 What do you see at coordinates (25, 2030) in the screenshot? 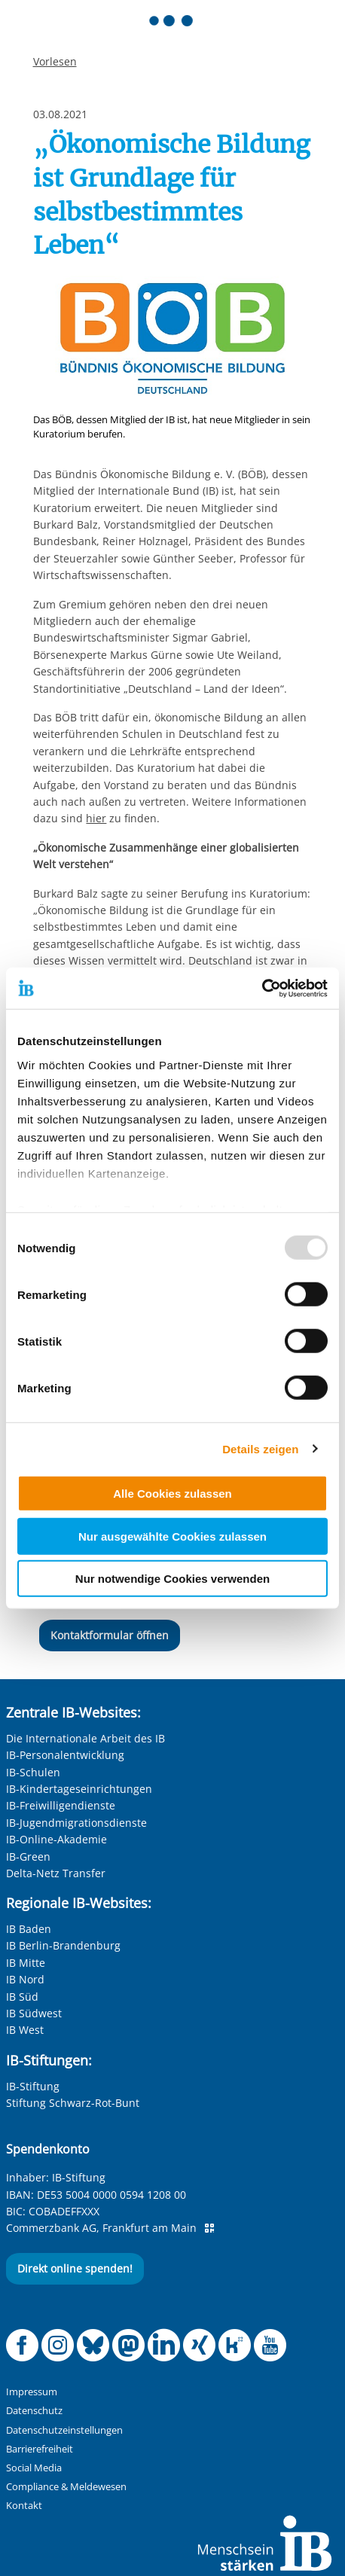
I see `IB West` at bounding box center [25, 2030].